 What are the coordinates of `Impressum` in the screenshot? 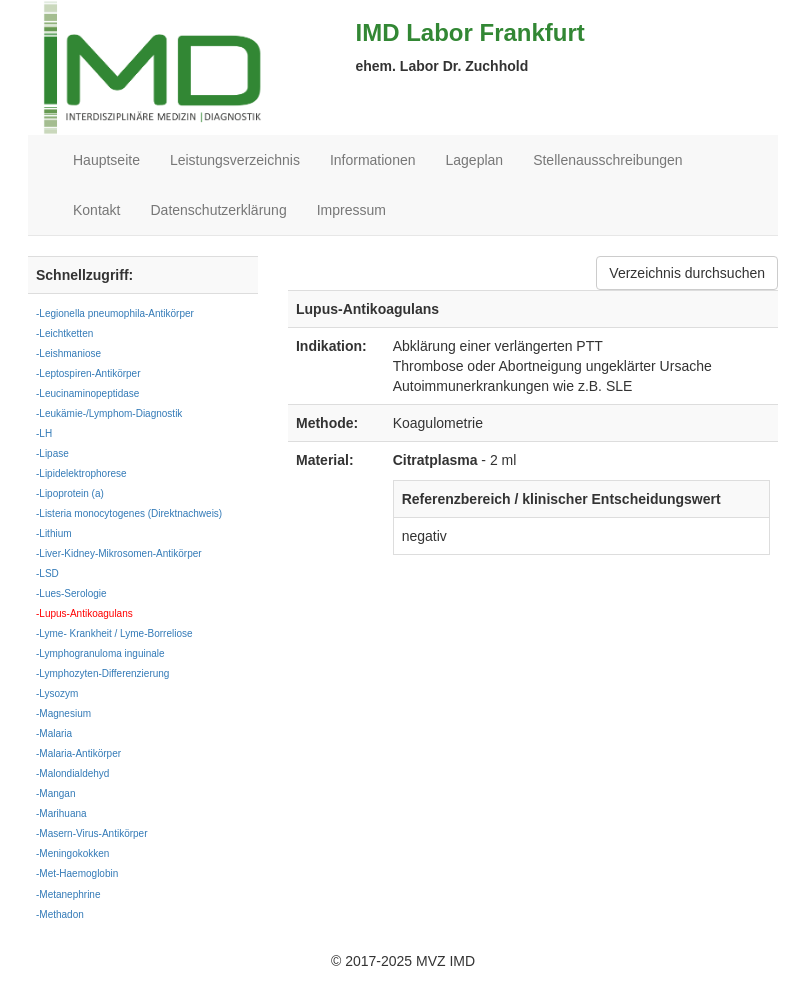 It's located at (351, 210).